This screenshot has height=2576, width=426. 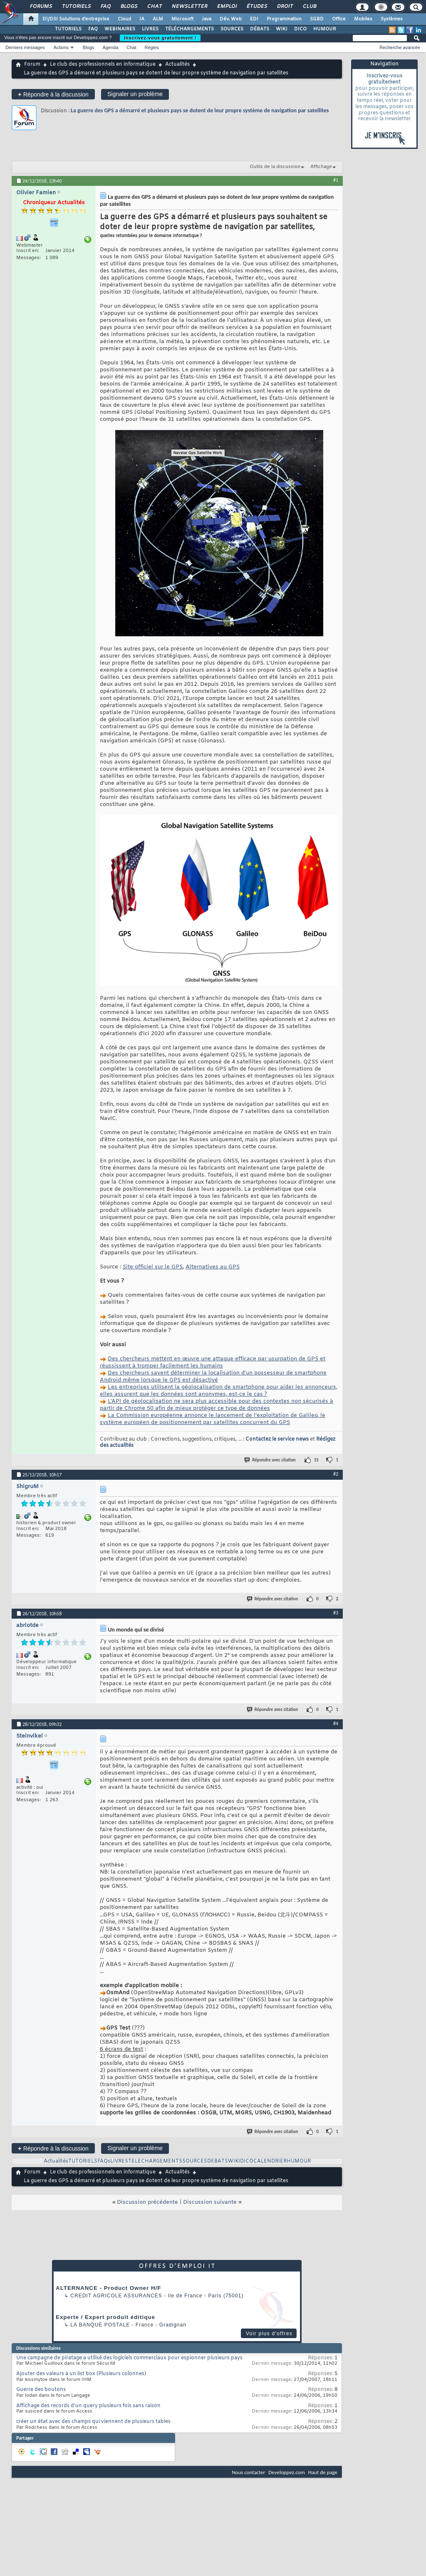 I want to click on IA, so click(x=141, y=19).